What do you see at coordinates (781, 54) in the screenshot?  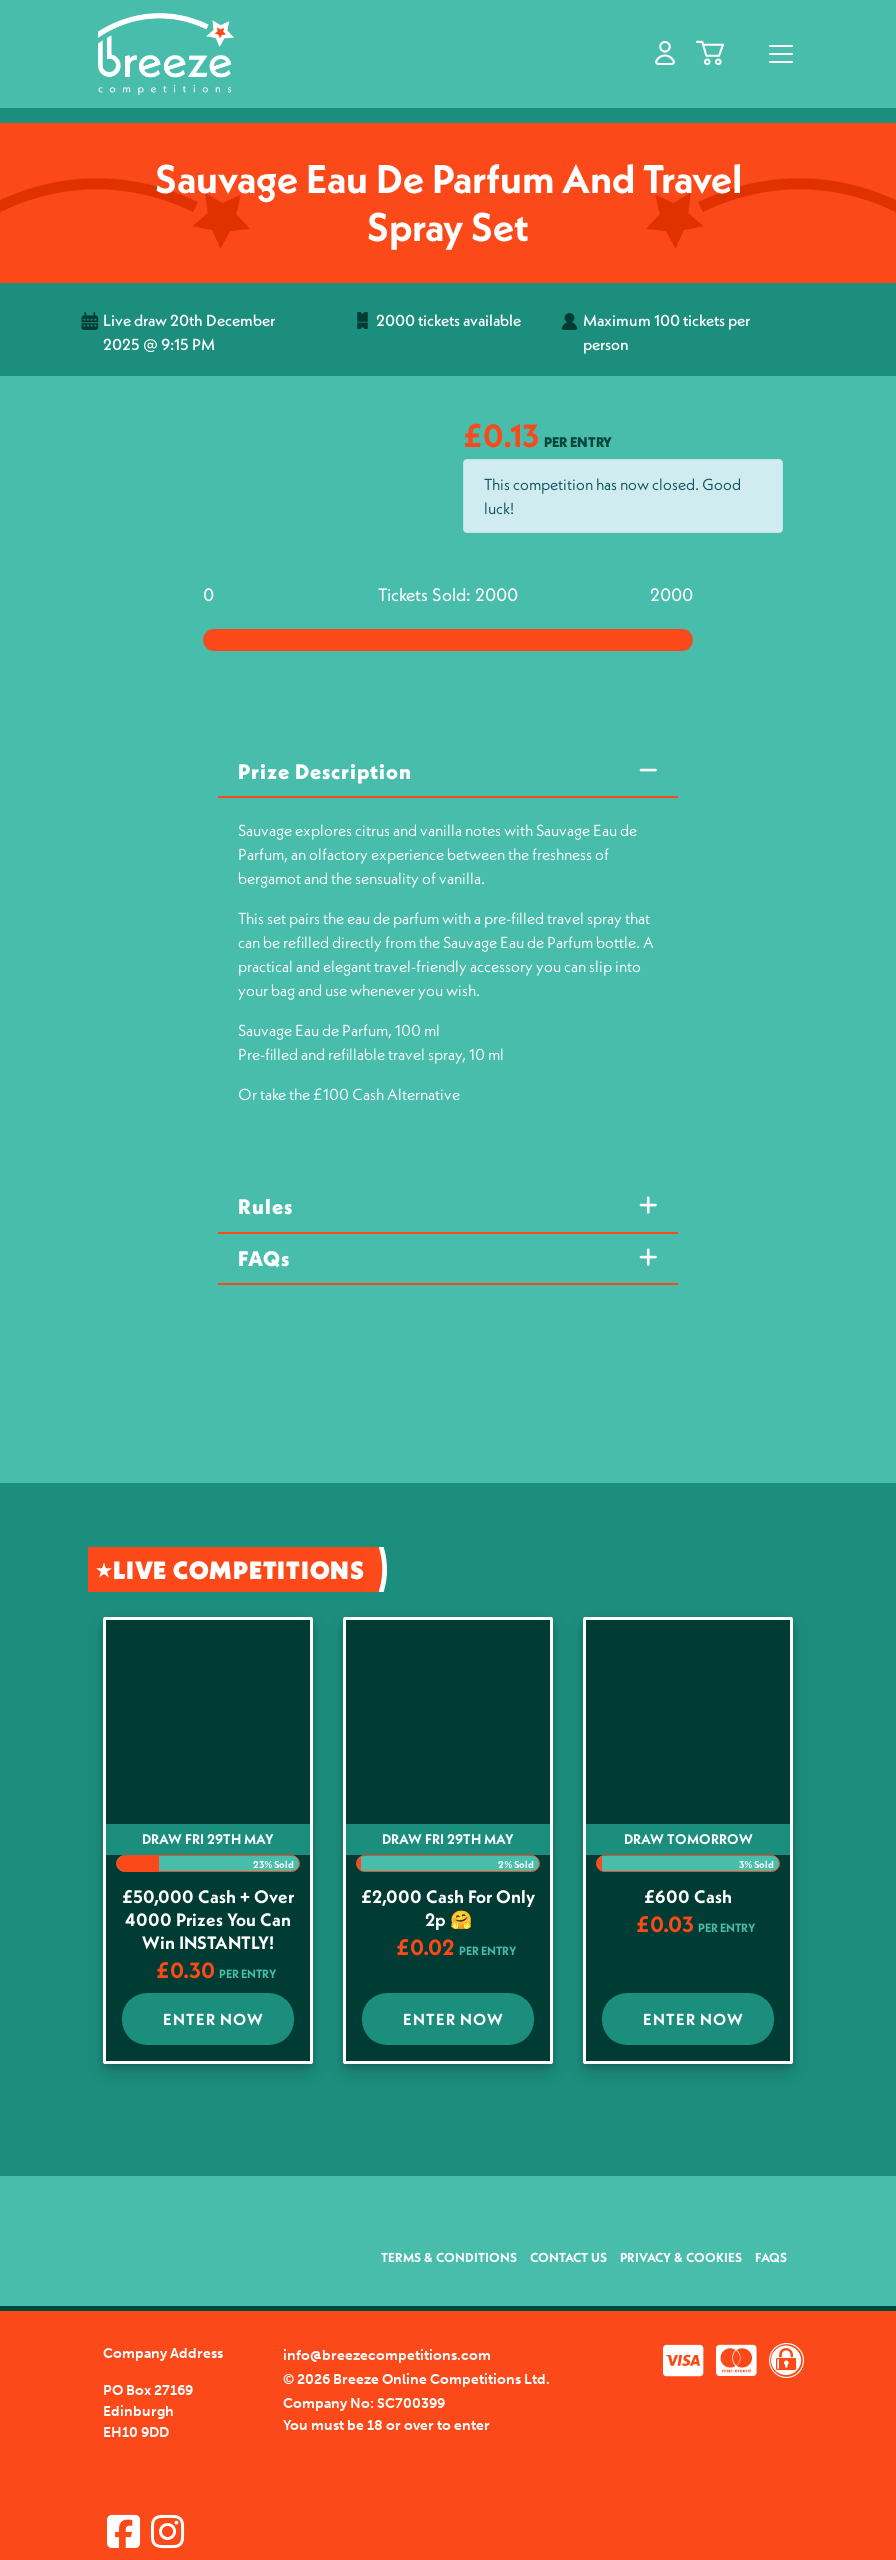 I see `[Toggle navigation]` at bounding box center [781, 54].